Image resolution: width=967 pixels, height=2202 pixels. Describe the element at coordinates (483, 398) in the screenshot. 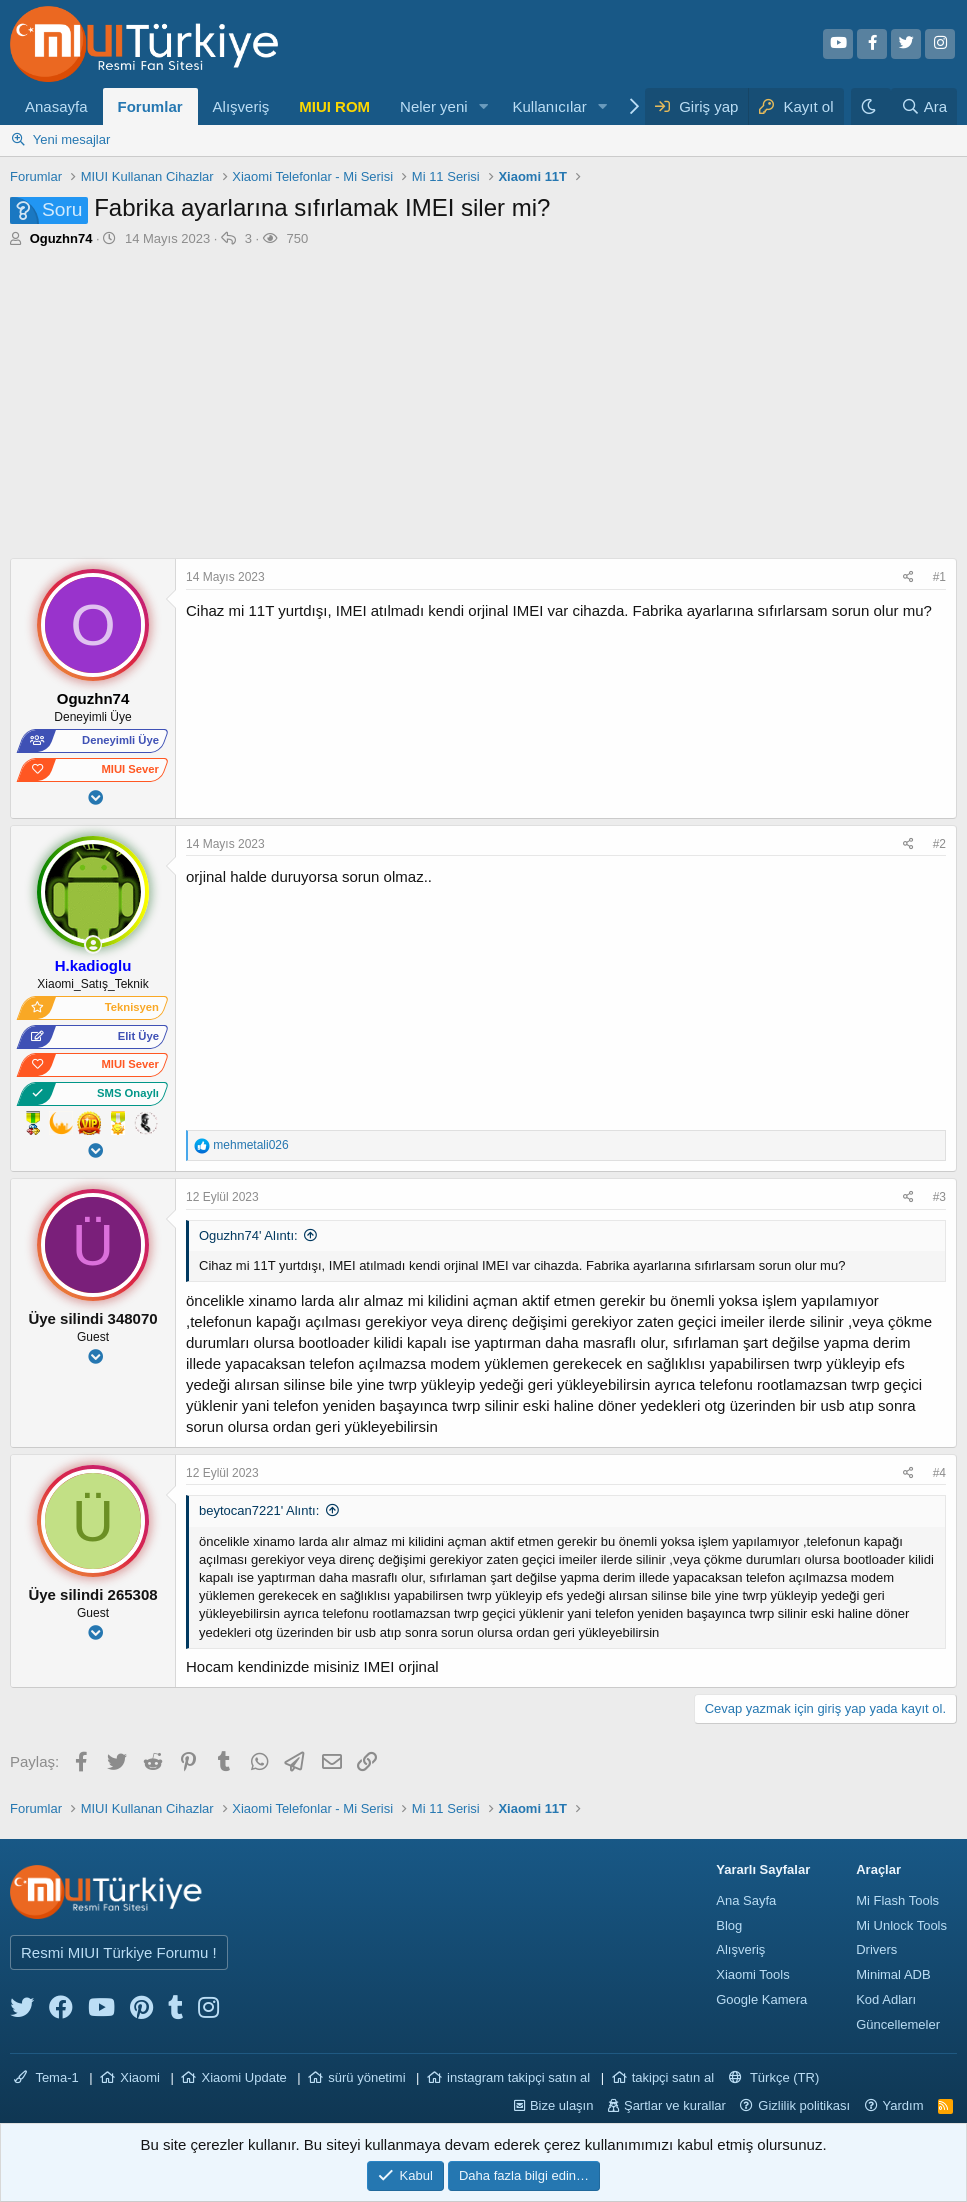

I see `[Advertisement]` at that location.